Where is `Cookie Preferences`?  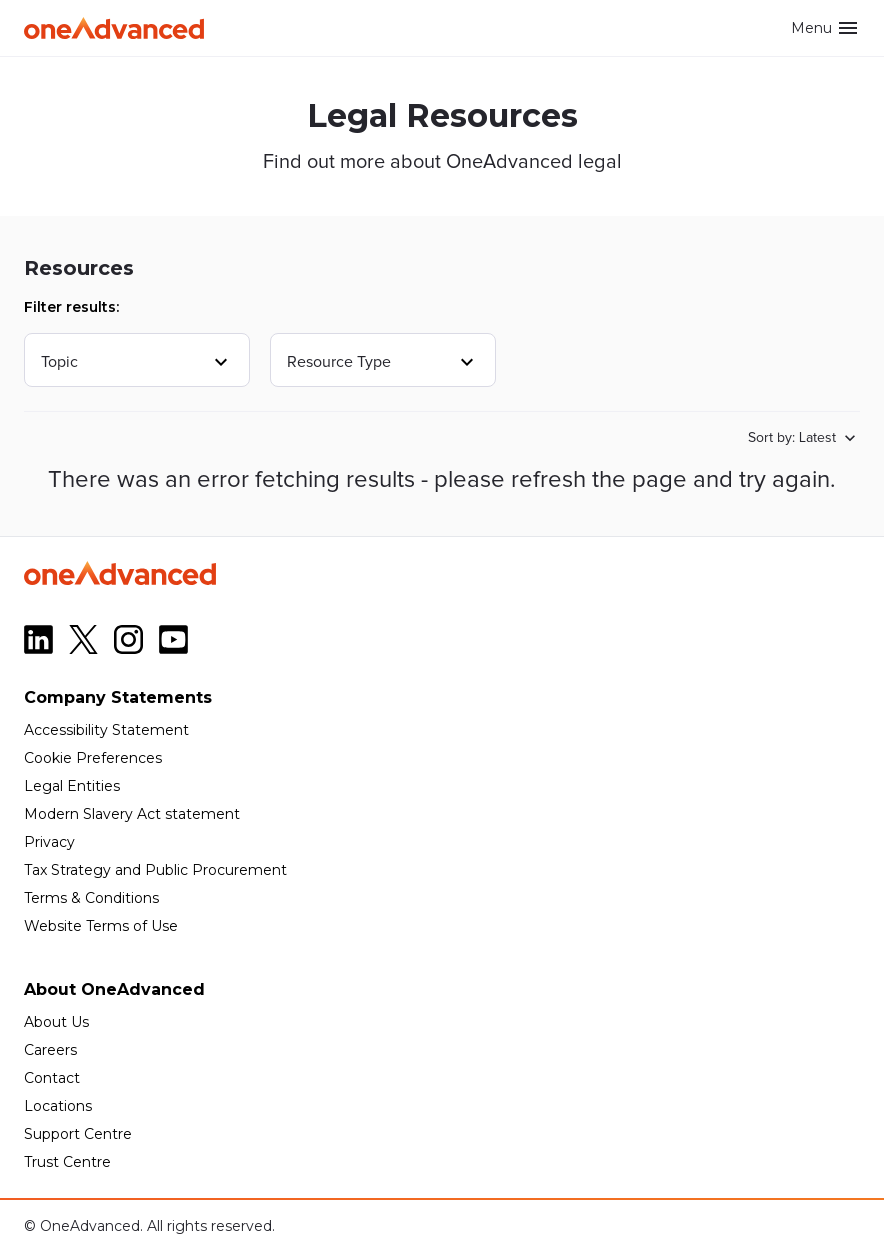
Cookie Preferences is located at coordinates (93, 758).